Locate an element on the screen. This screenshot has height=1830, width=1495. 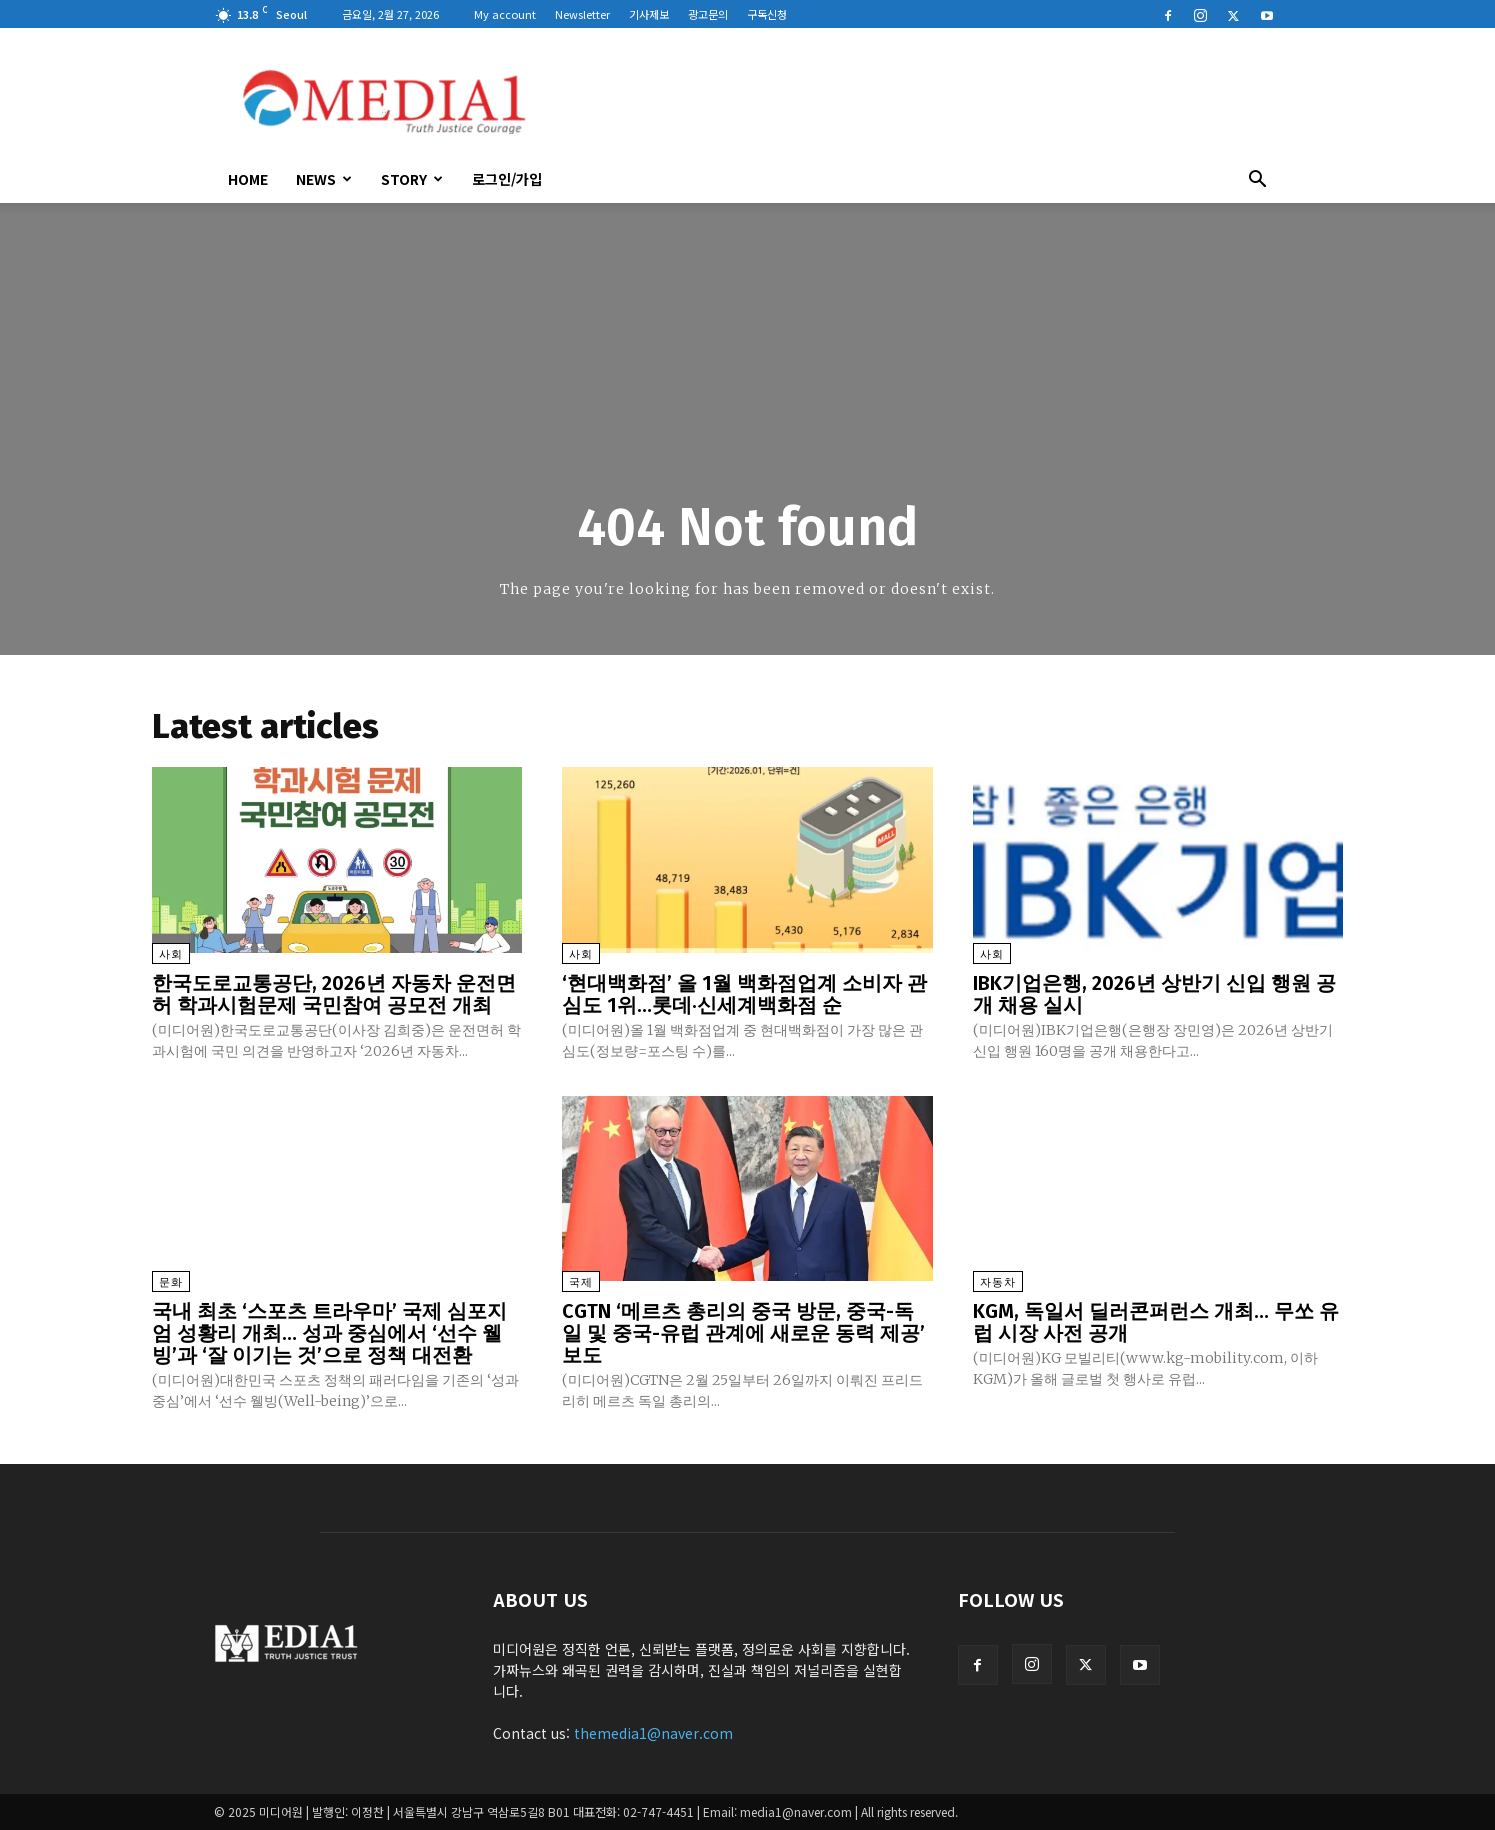
CGTN ‘메르츠 총리의 중국 방문, 중국-독일 및 중국-유럽 관계에 새로운 동력 제공’ 보도 is located at coordinates (743, 1333).